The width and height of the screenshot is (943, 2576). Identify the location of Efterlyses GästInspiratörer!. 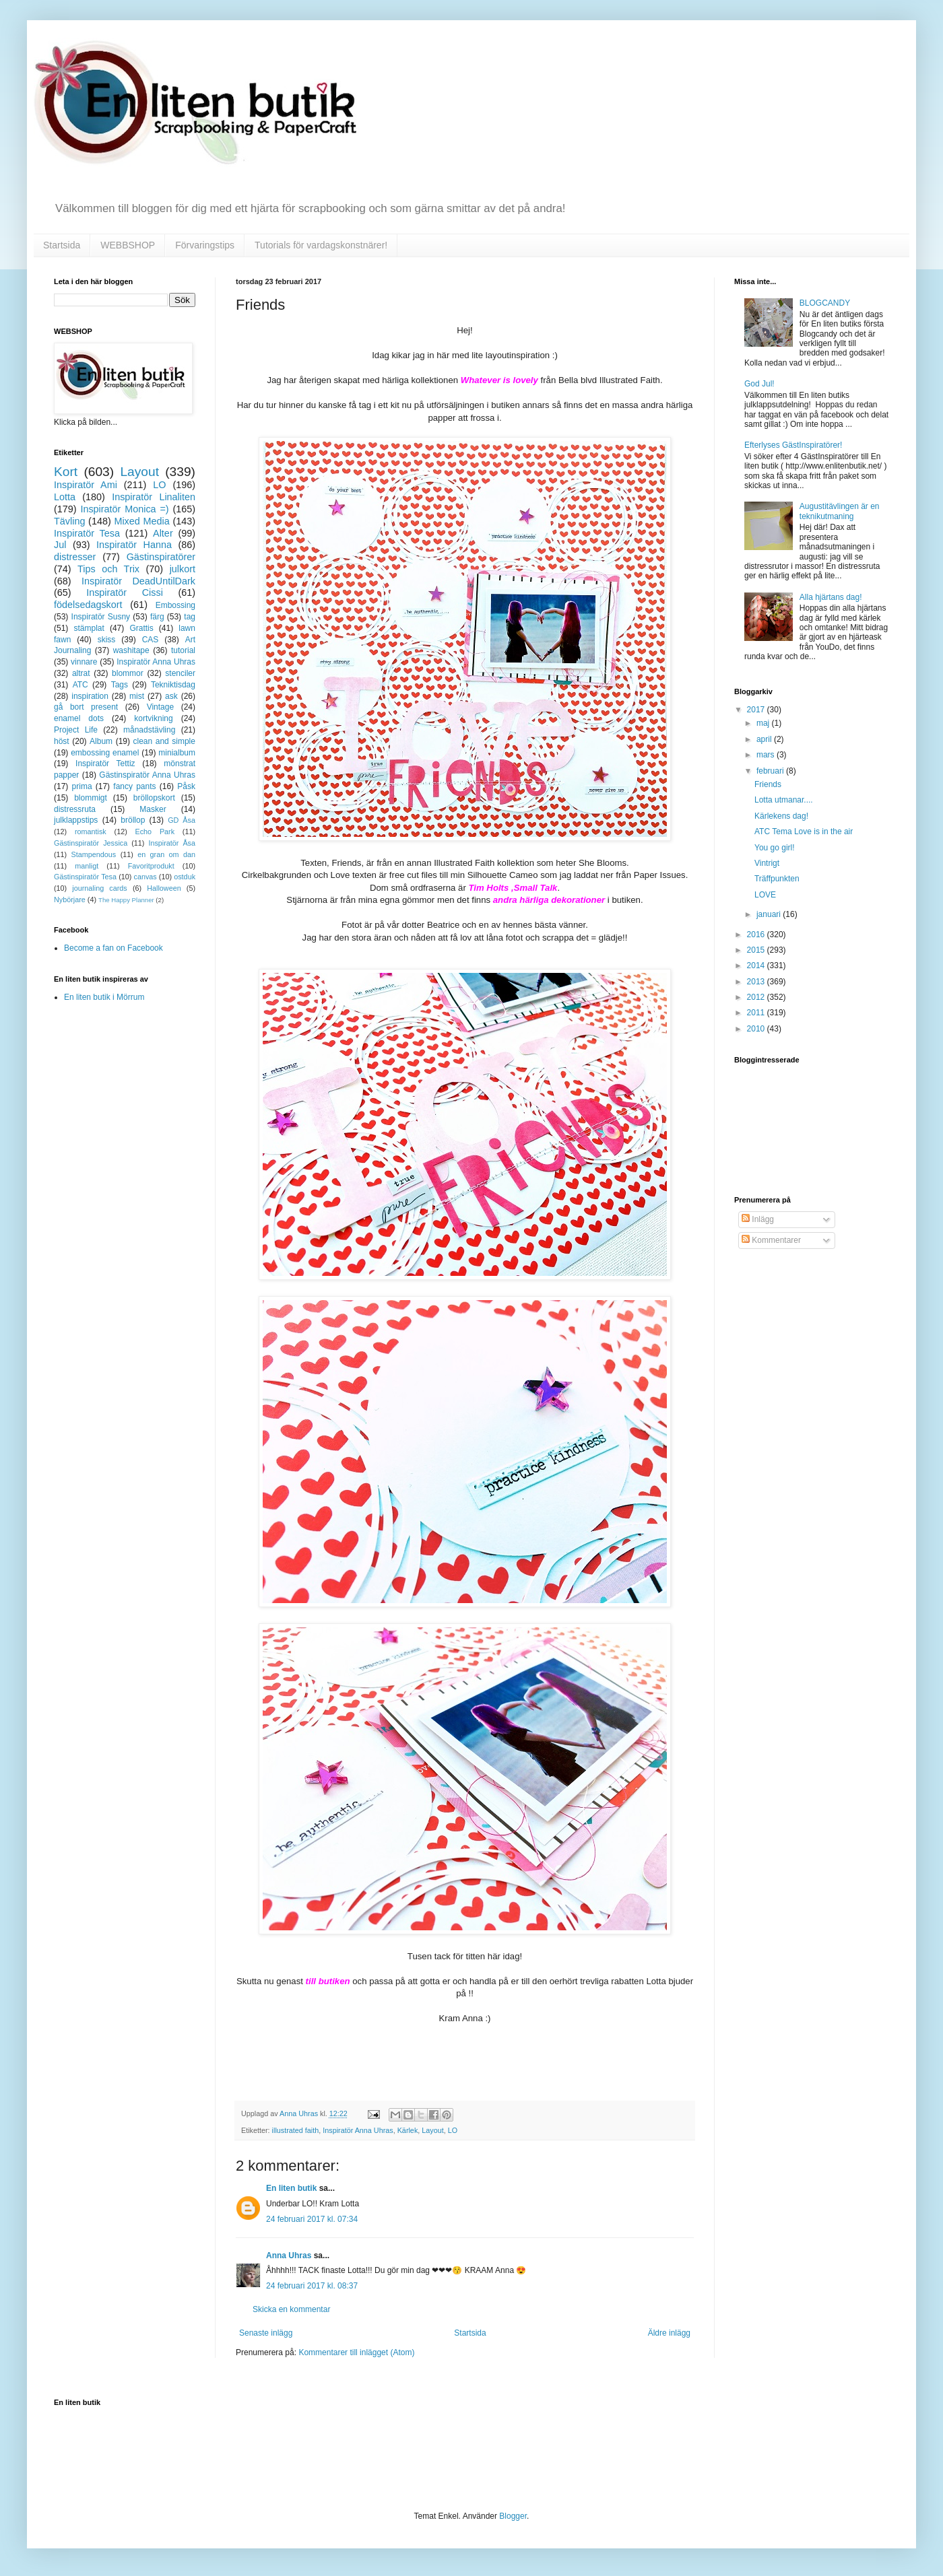
(793, 445).